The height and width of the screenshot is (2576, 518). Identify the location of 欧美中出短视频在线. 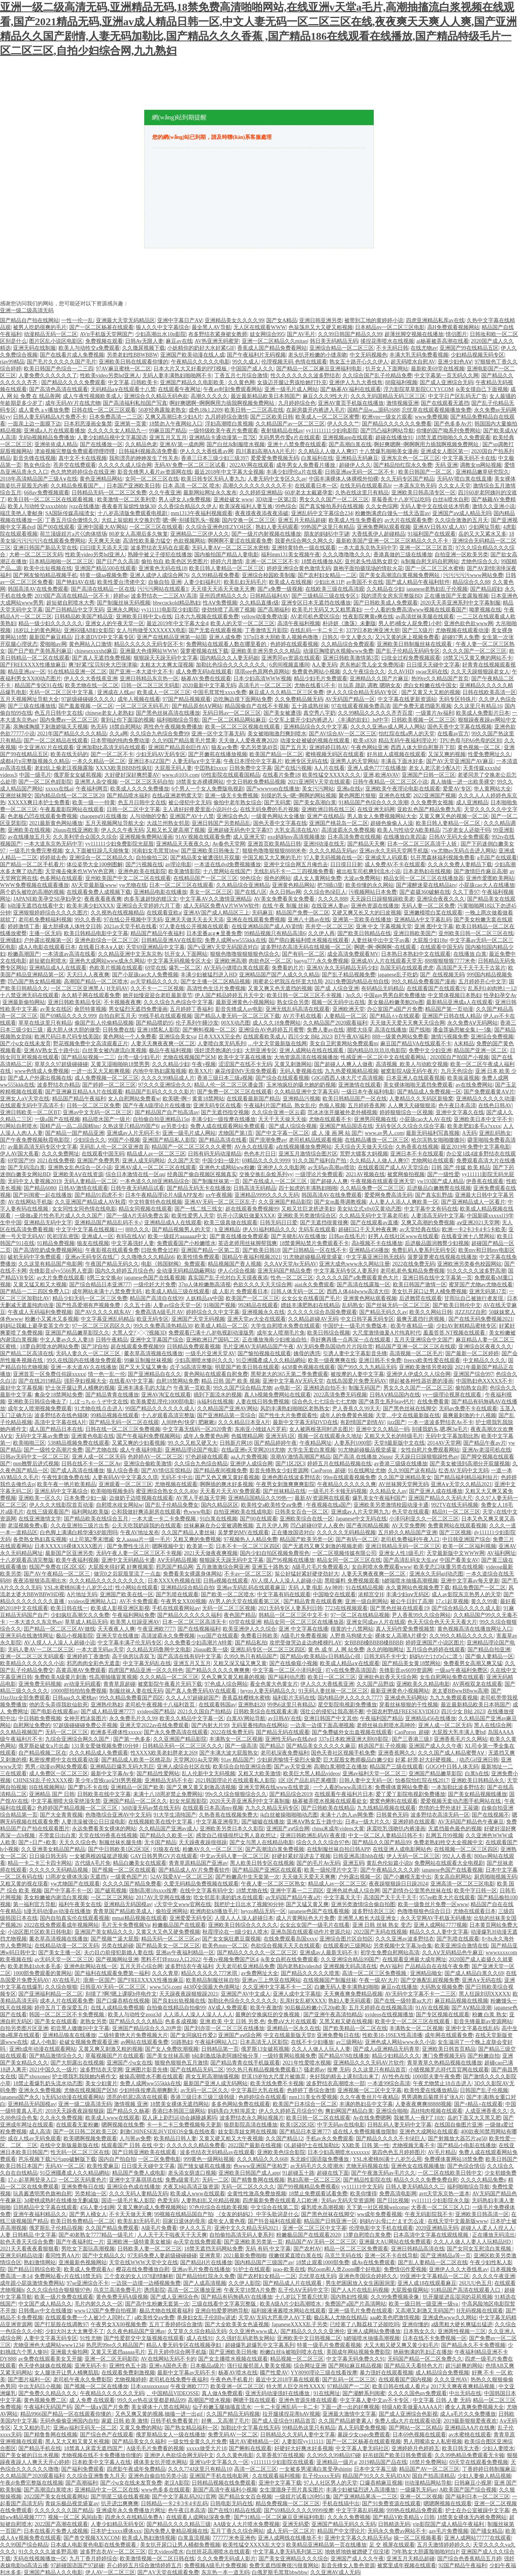
(48, 568).